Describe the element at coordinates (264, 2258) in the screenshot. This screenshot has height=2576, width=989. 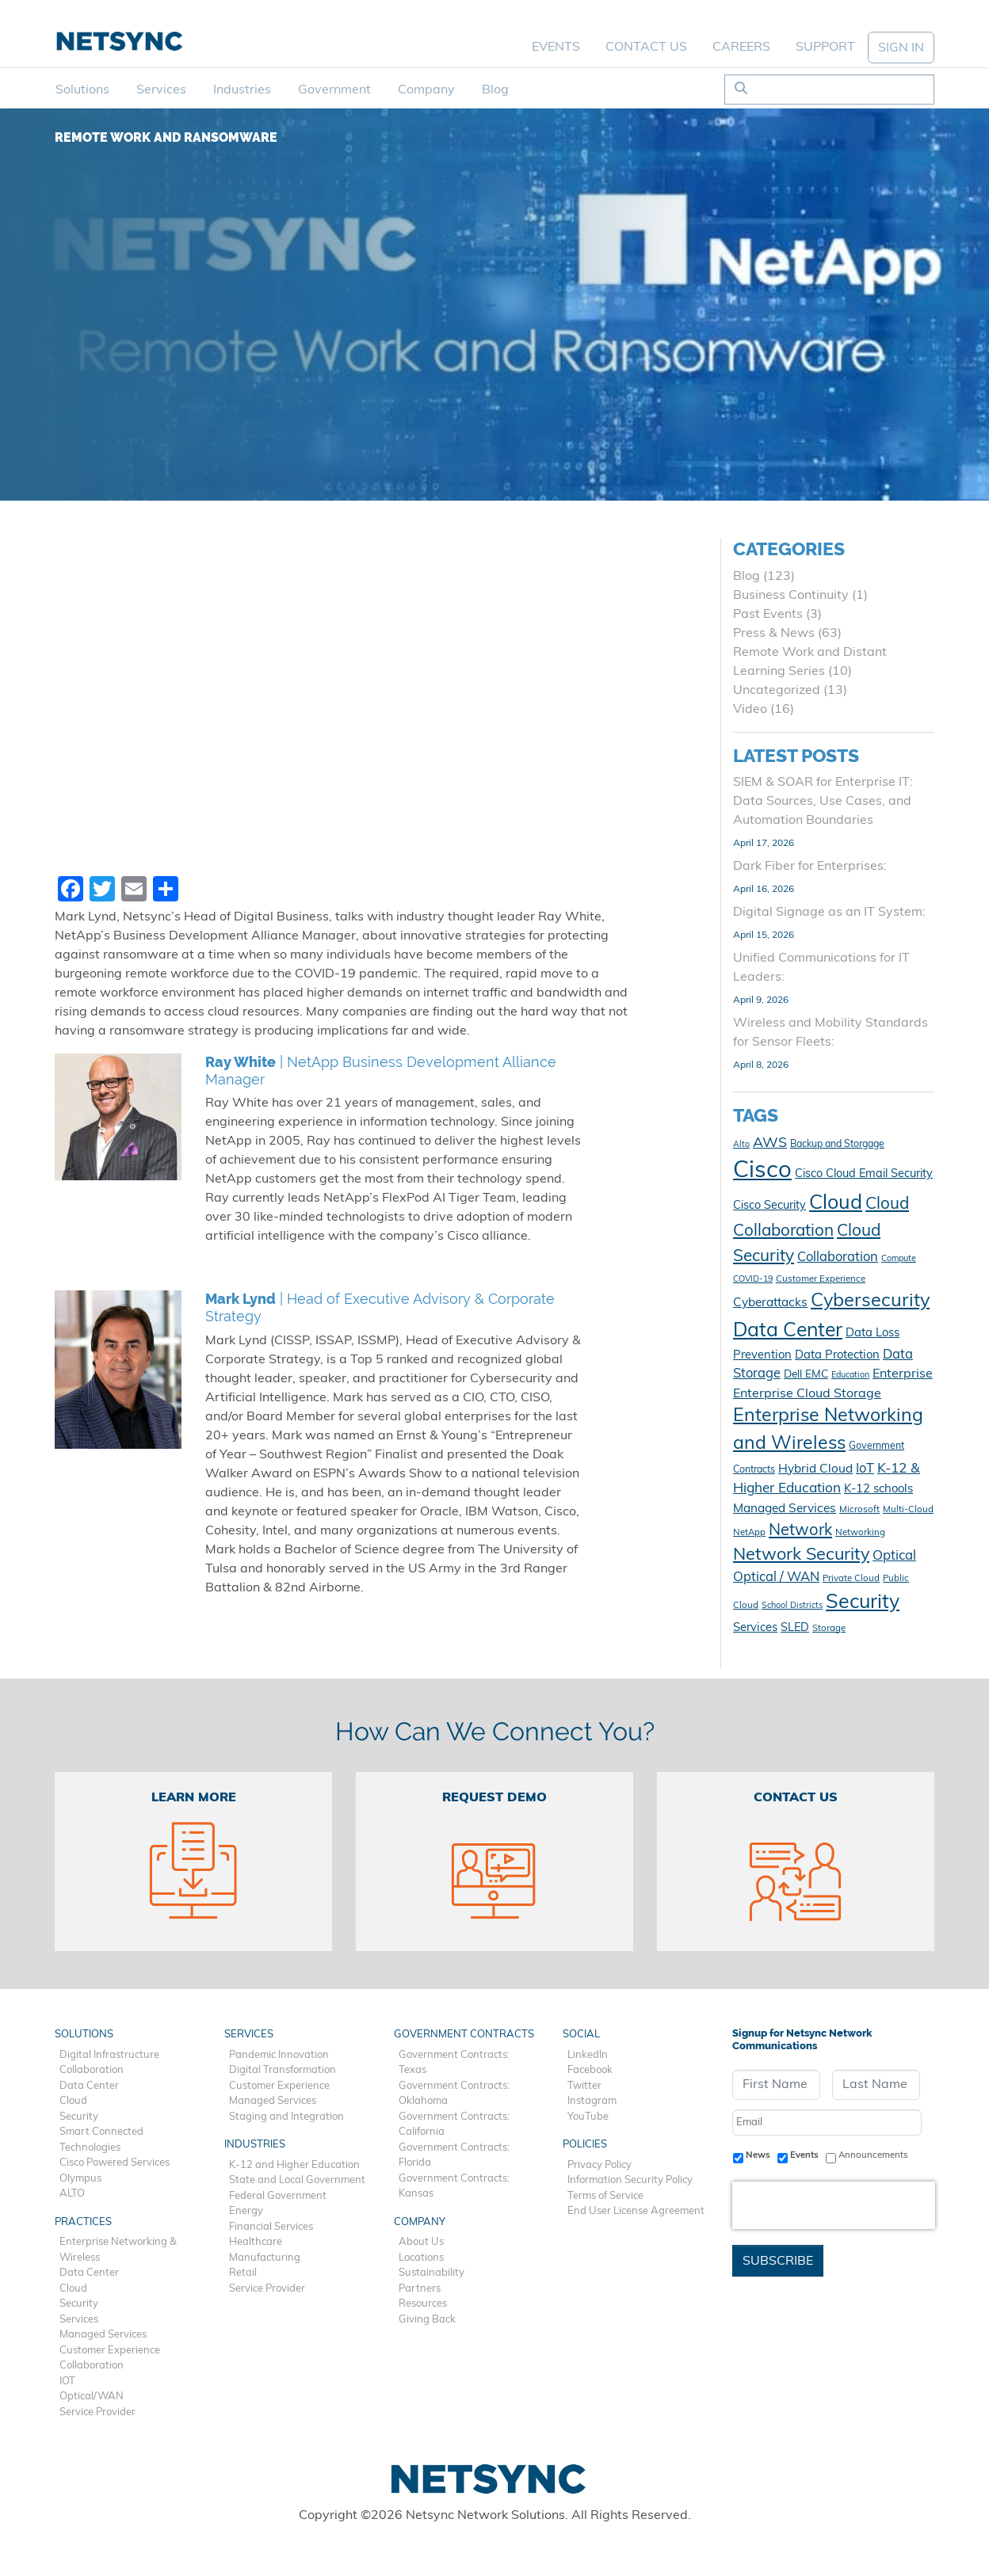
I see `Manufacturing` at that location.